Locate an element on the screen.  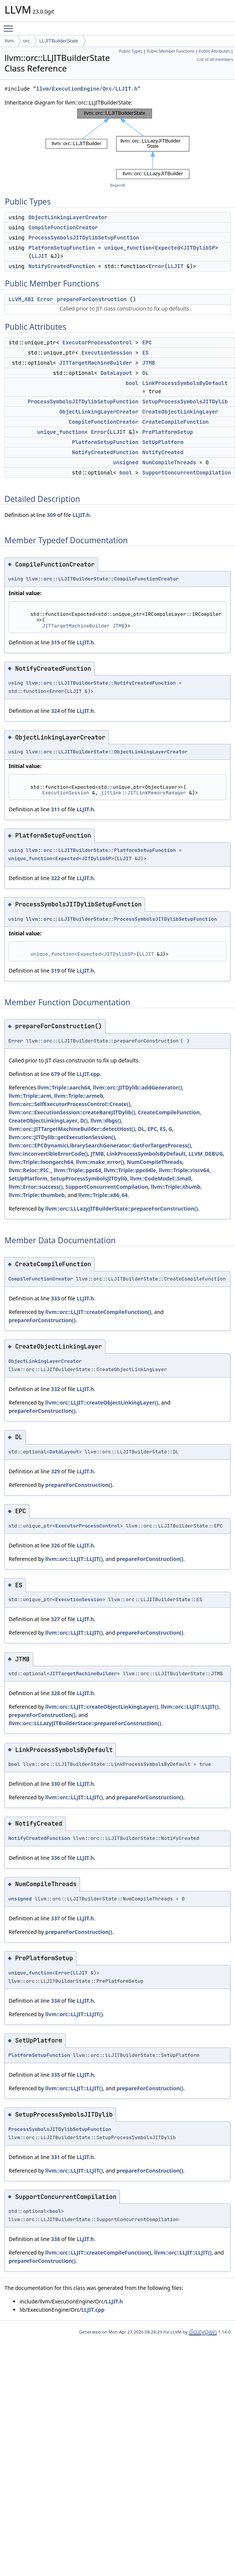
PlatformSetupFunction is located at coordinates (61, 247).